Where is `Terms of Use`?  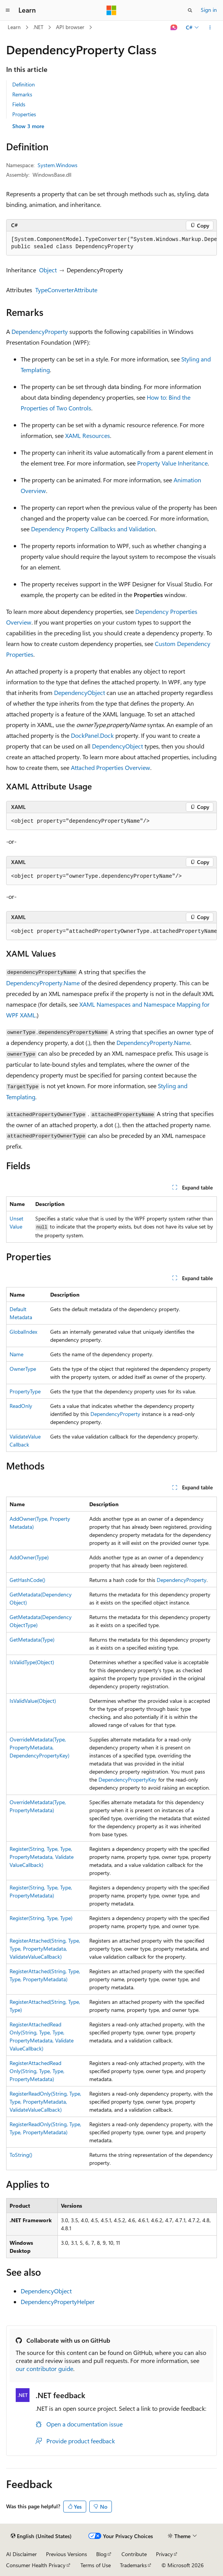
Terms of Use is located at coordinates (95, 2565).